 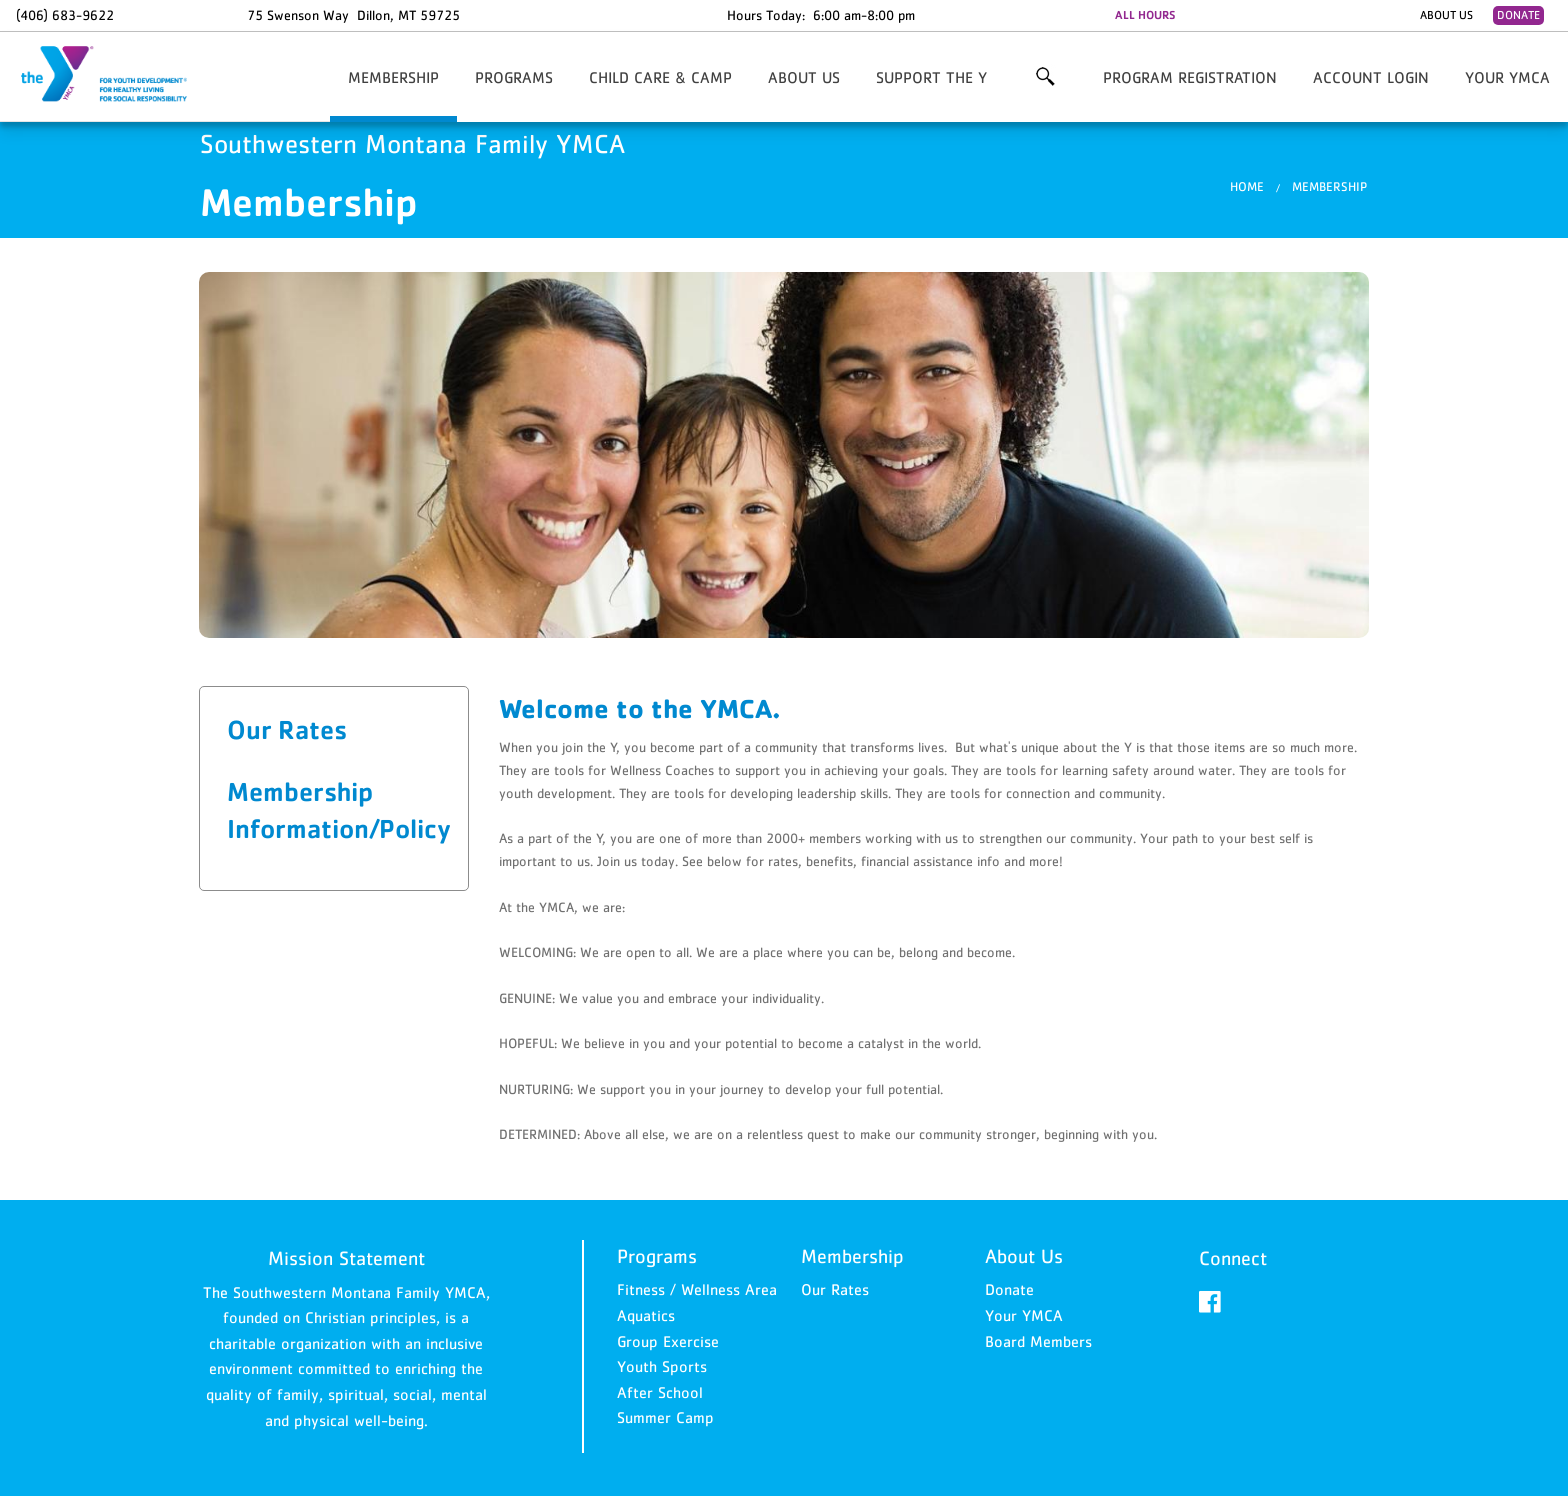 I want to click on Board Members, so click(x=1038, y=1341).